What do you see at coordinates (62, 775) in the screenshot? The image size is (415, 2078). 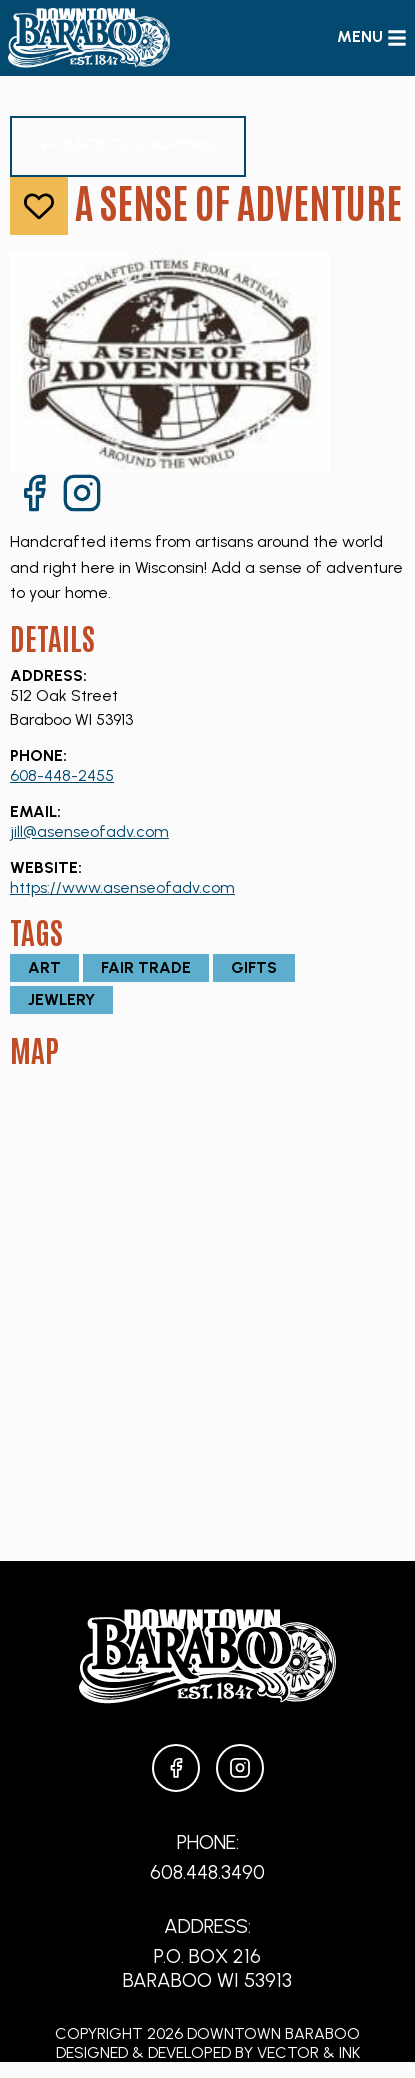 I see `608-448-2455` at bounding box center [62, 775].